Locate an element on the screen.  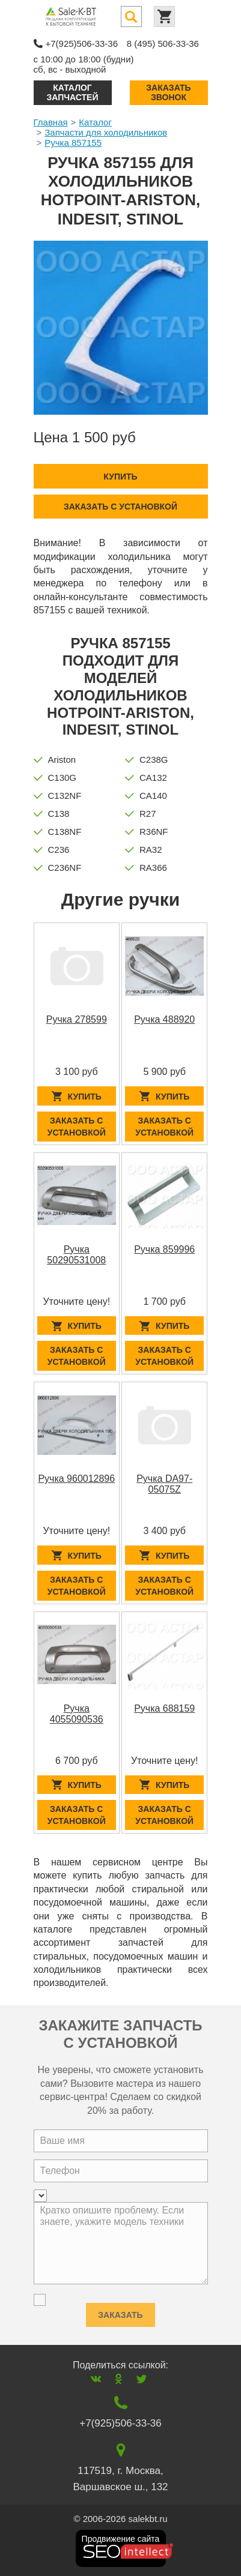
Ручка 688159 is located at coordinates (164, 1708).